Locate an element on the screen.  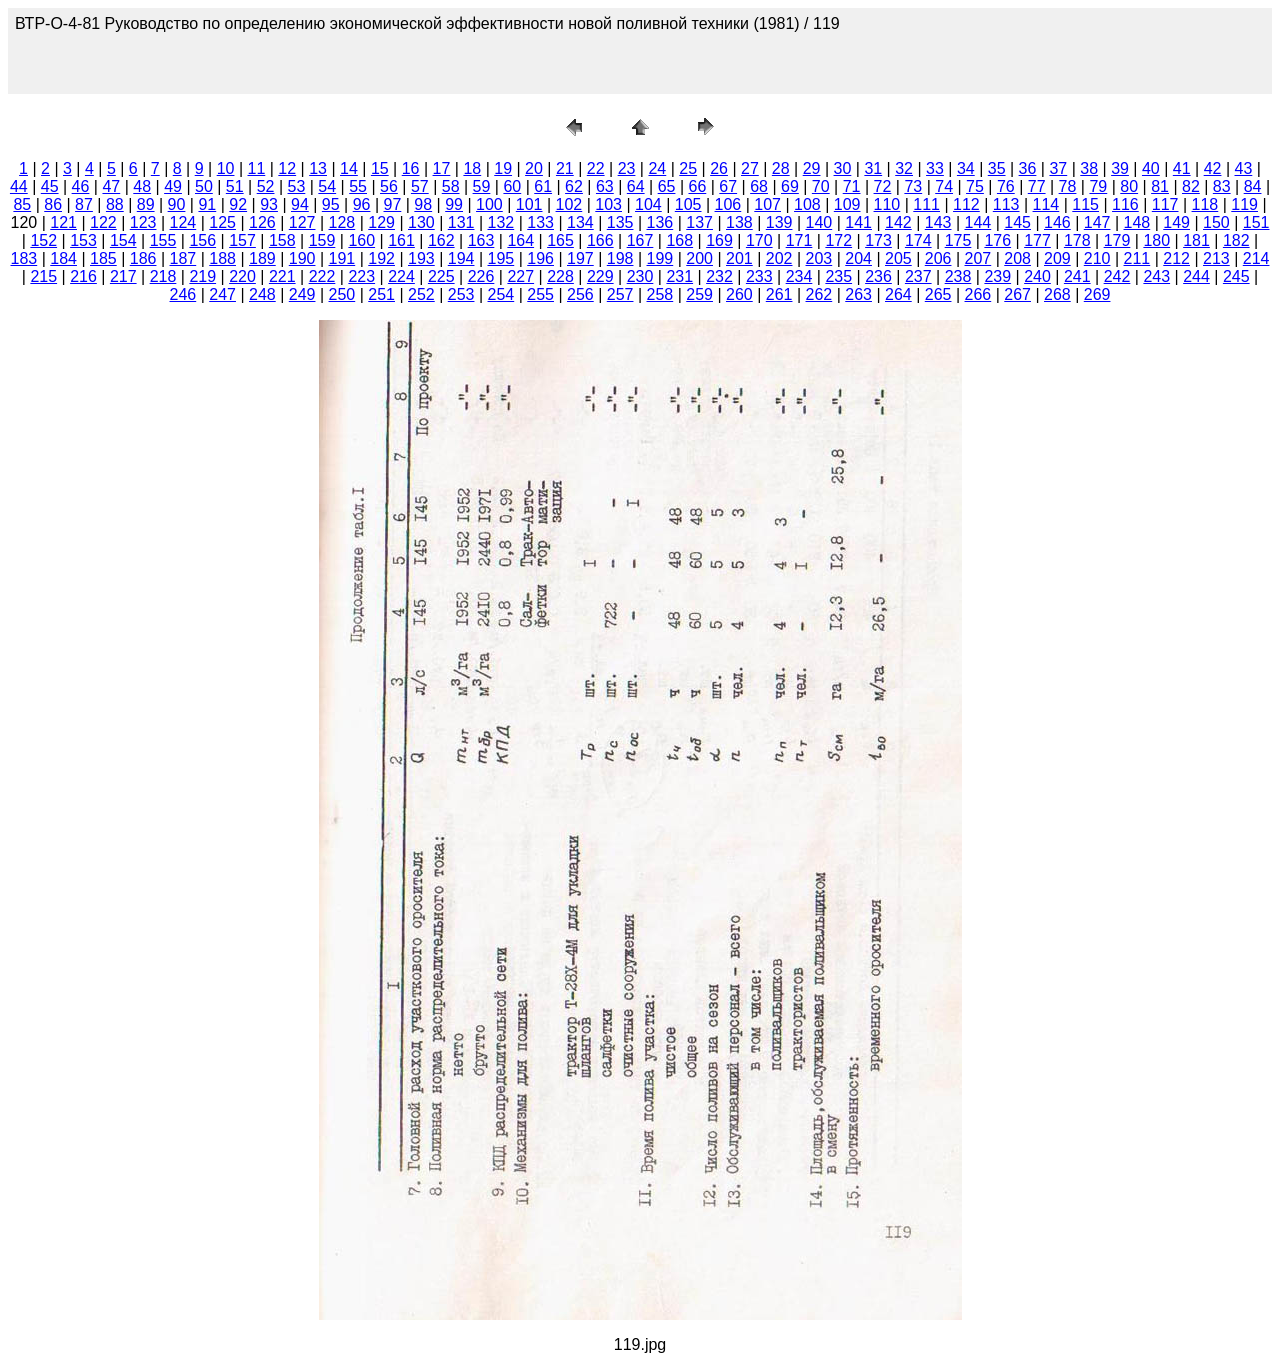
195 is located at coordinates (501, 258).